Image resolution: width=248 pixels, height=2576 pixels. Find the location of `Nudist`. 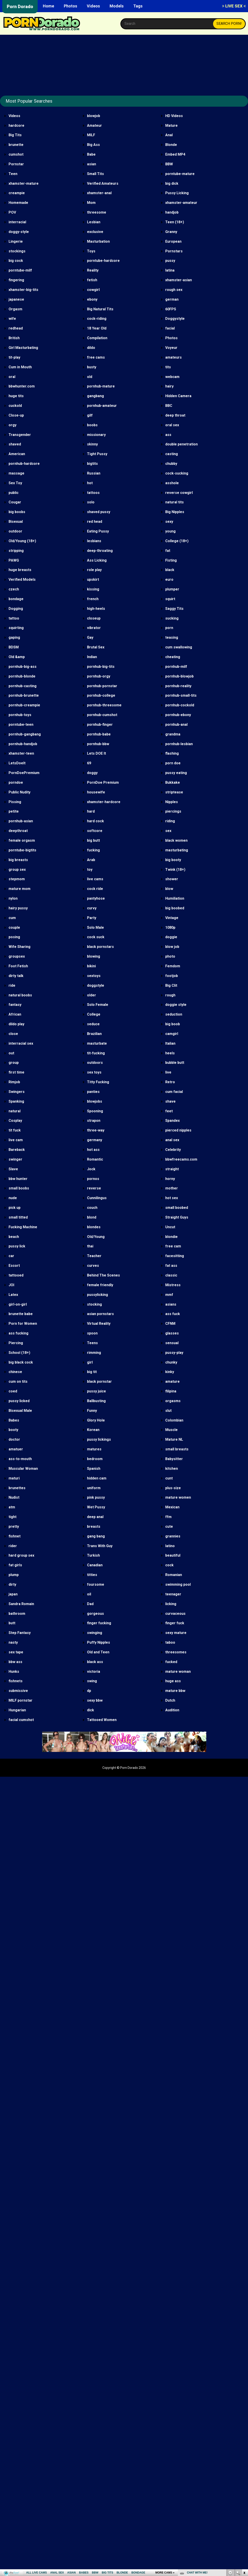

Nudist is located at coordinates (14, 1497).